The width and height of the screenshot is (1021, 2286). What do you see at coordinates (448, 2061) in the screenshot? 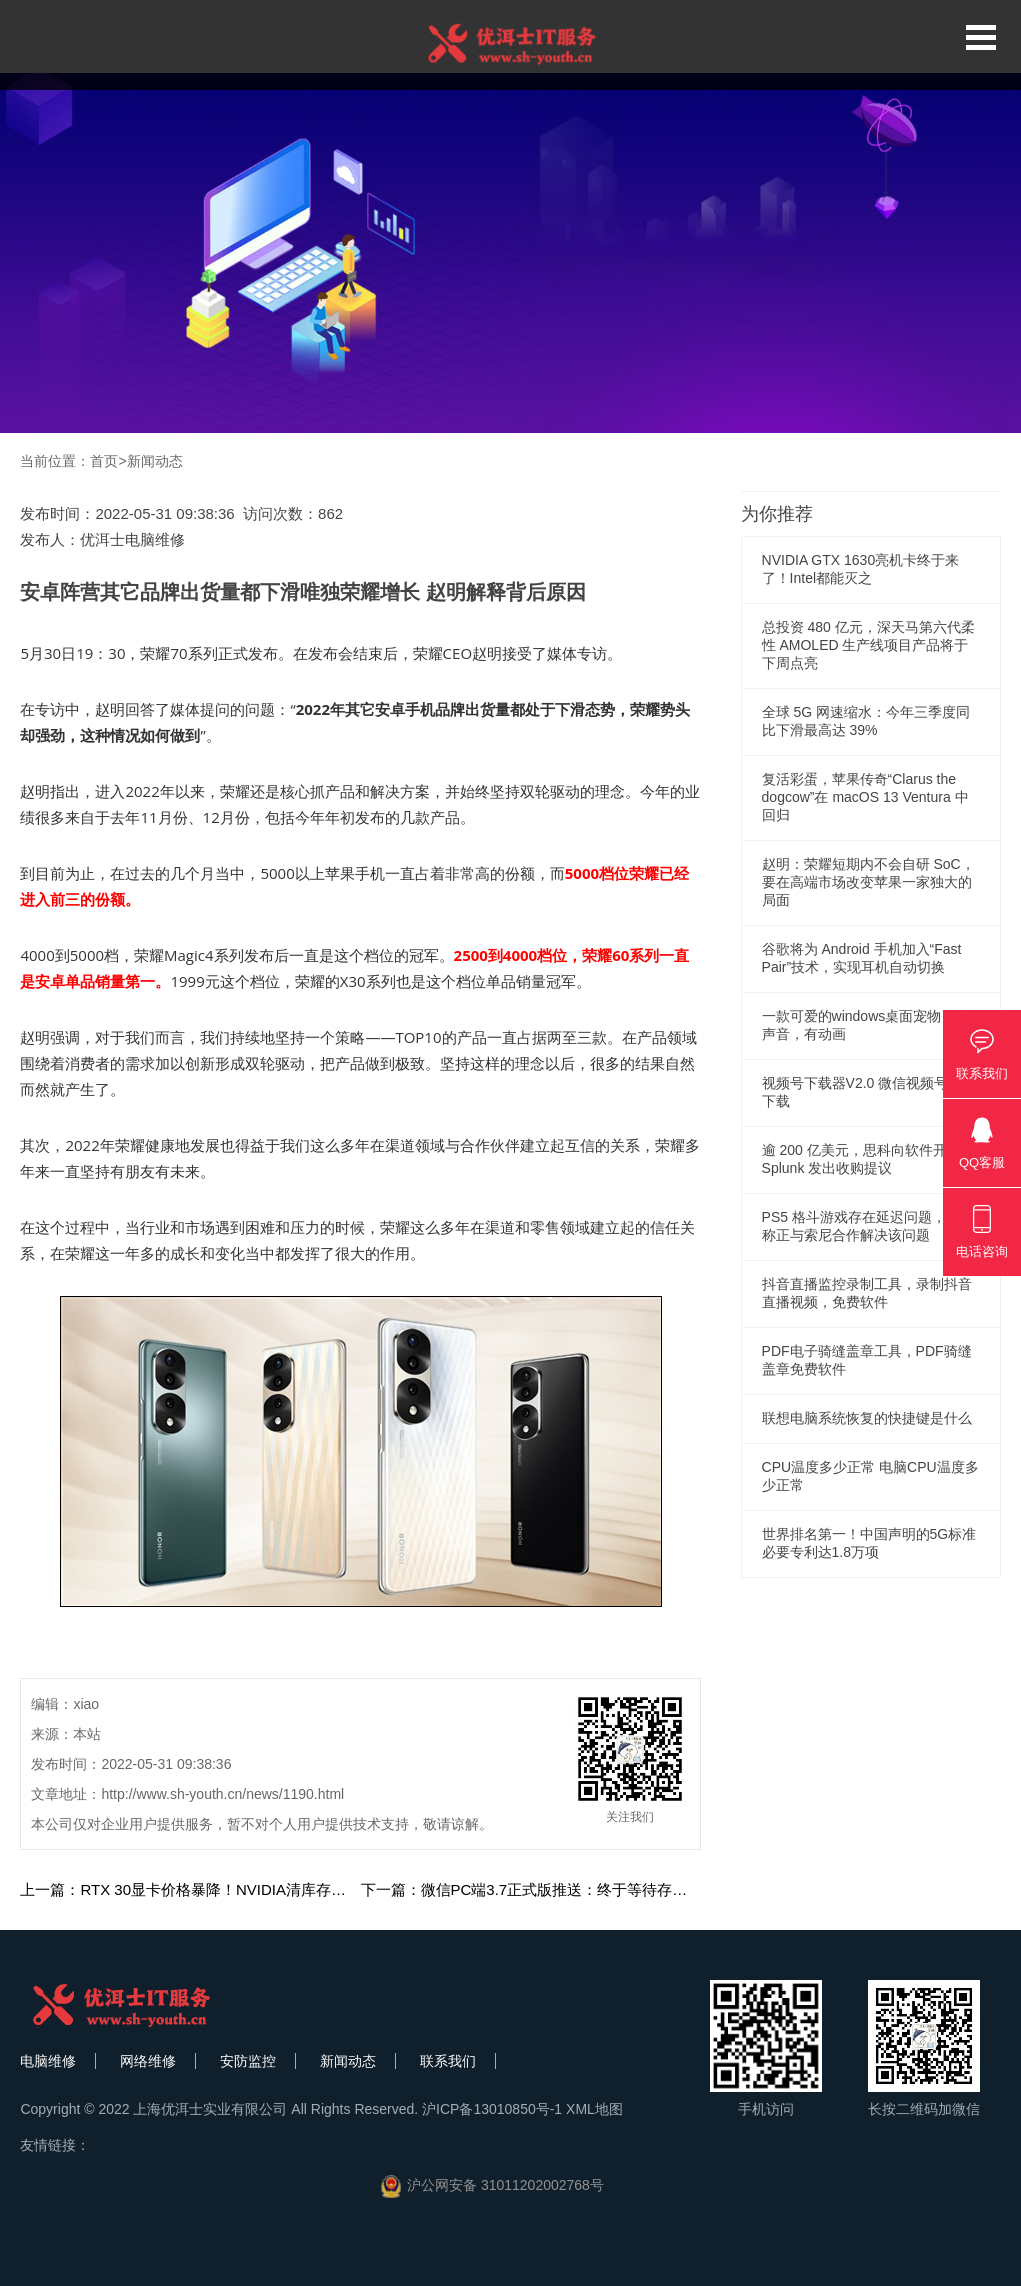
I see `联系我们` at bounding box center [448, 2061].